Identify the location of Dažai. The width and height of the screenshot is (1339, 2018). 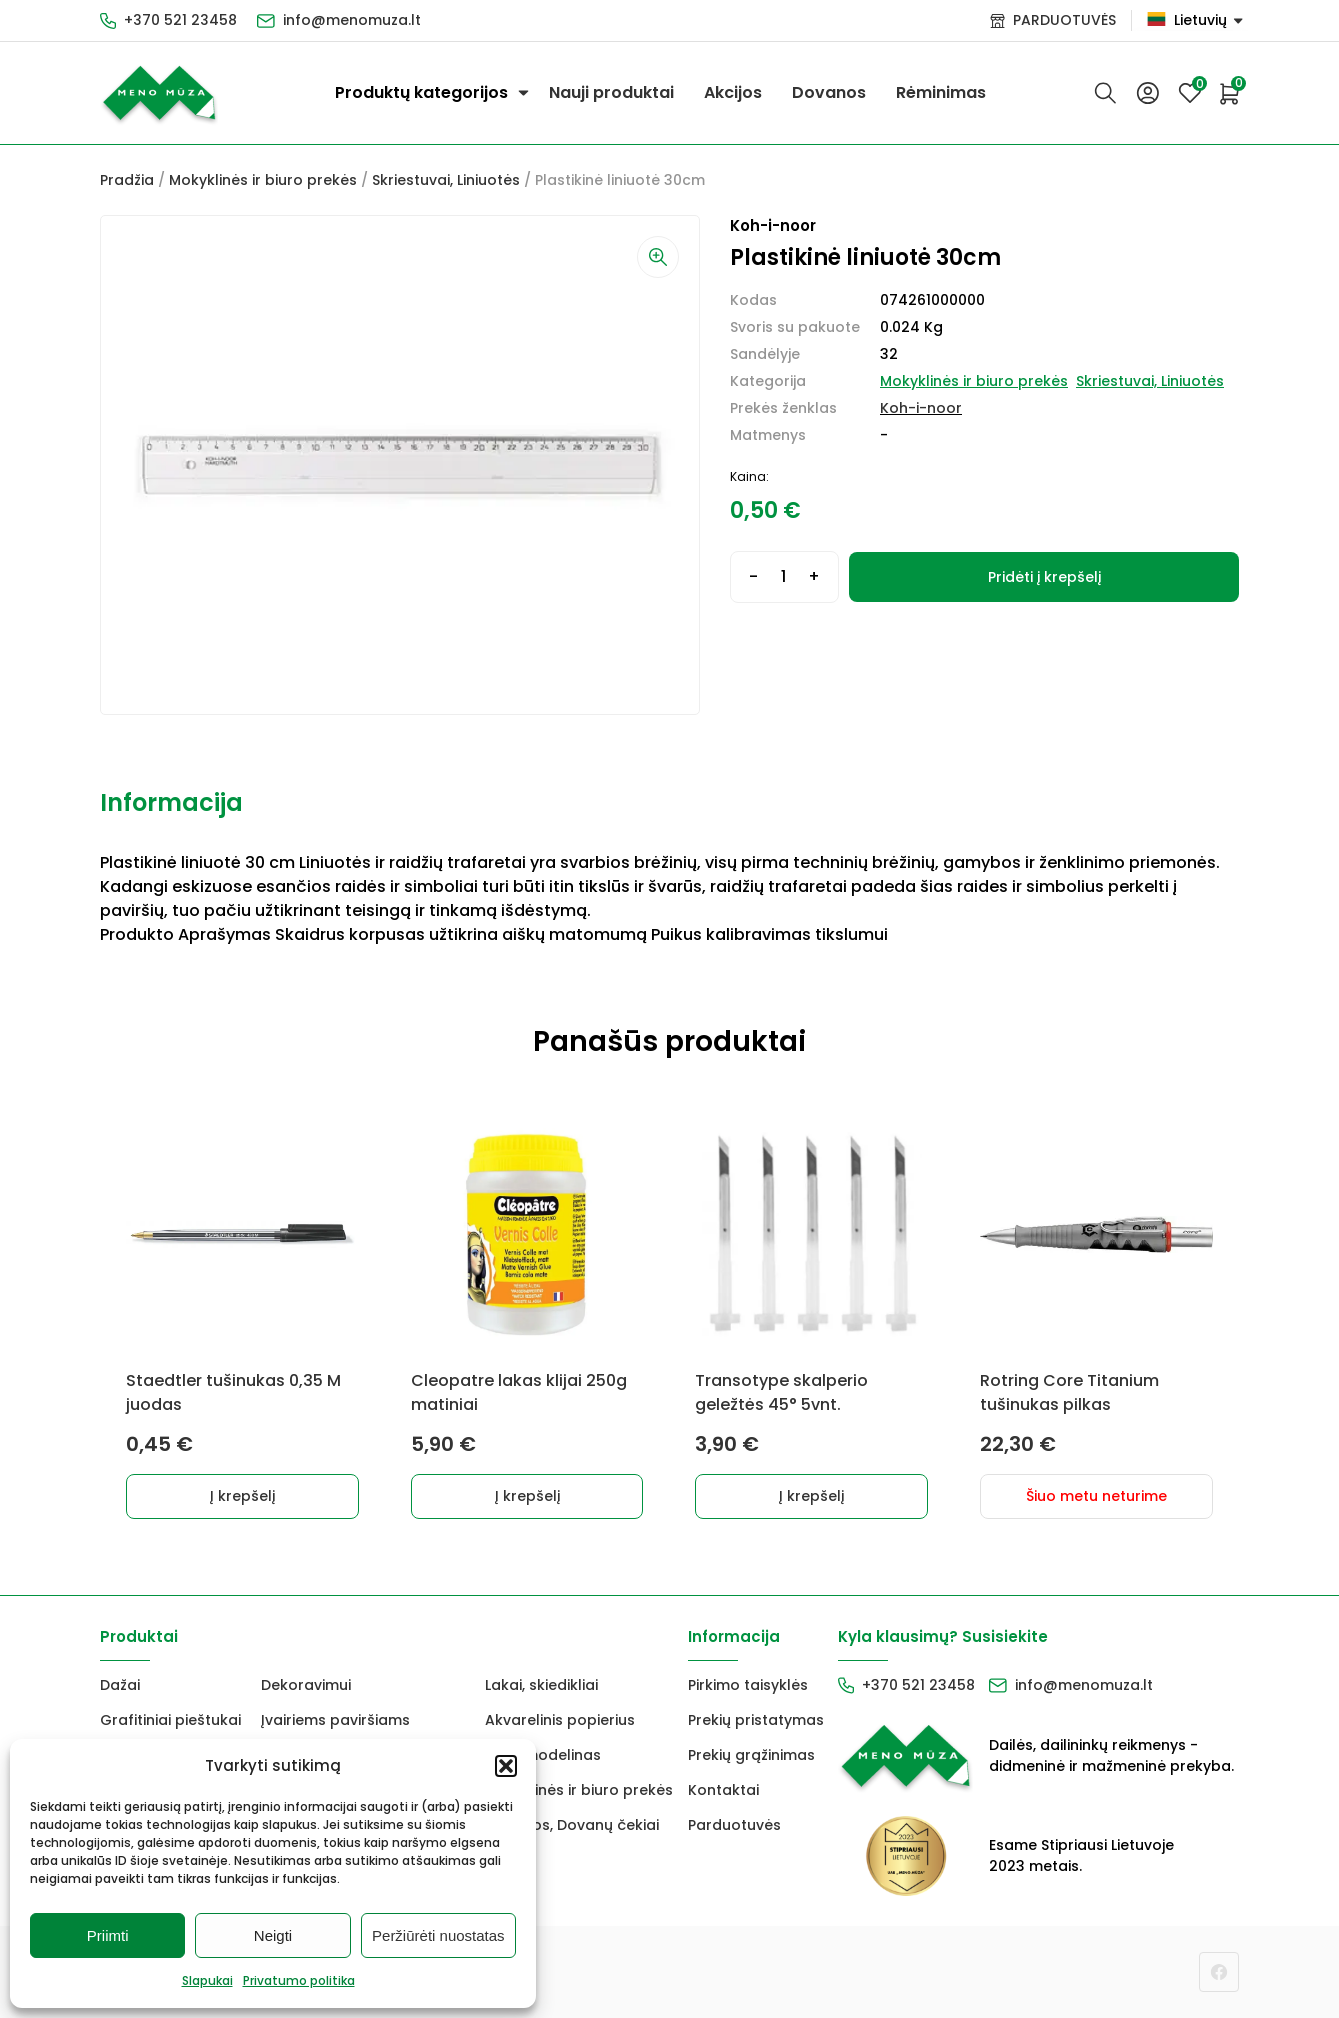
(120, 1685).